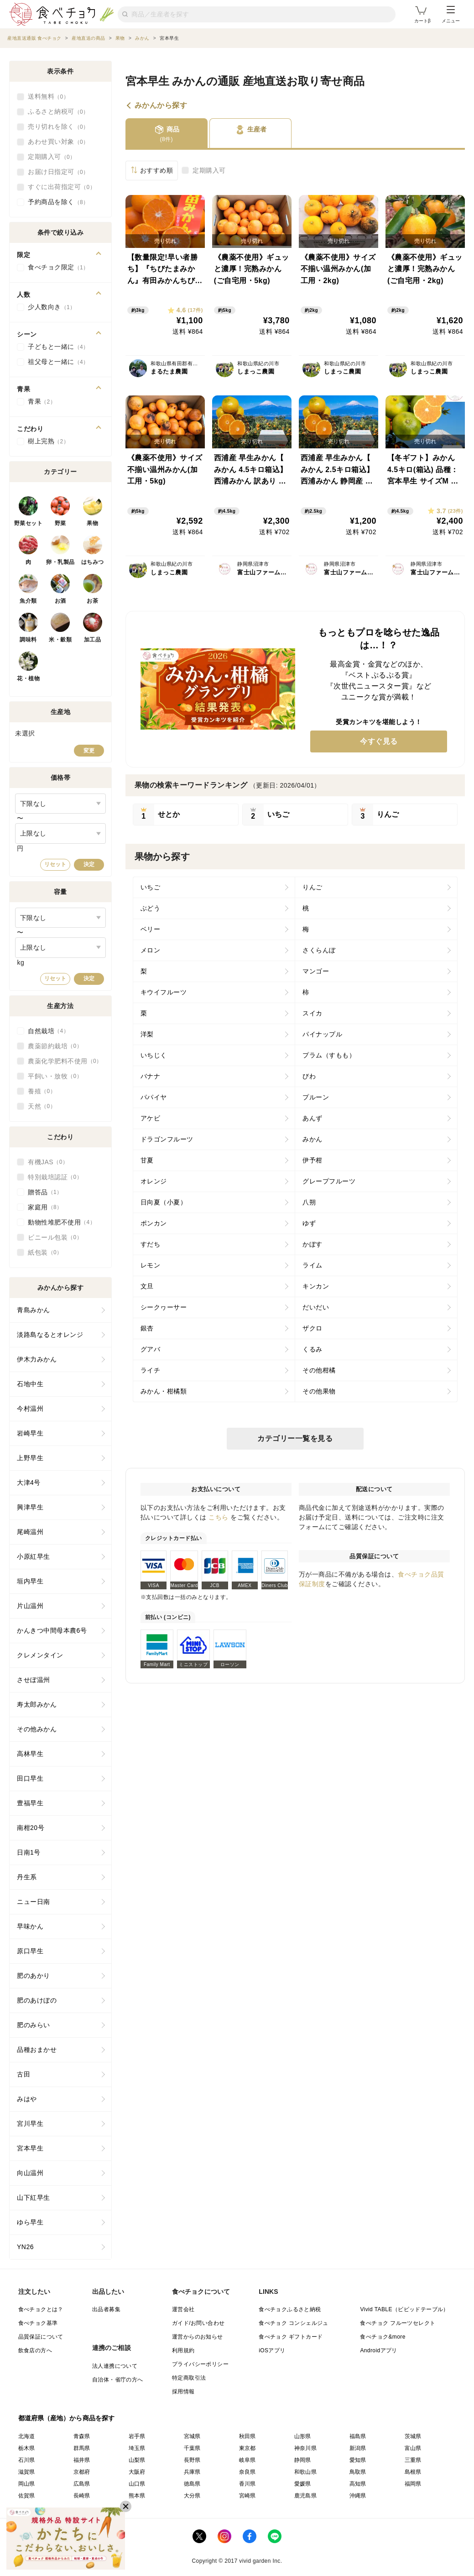 This screenshot has width=474, height=2576. What do you see at coordinates (357, 2460) in the screenshot?
I see `愛知県` at bounding box center [357, 2460].